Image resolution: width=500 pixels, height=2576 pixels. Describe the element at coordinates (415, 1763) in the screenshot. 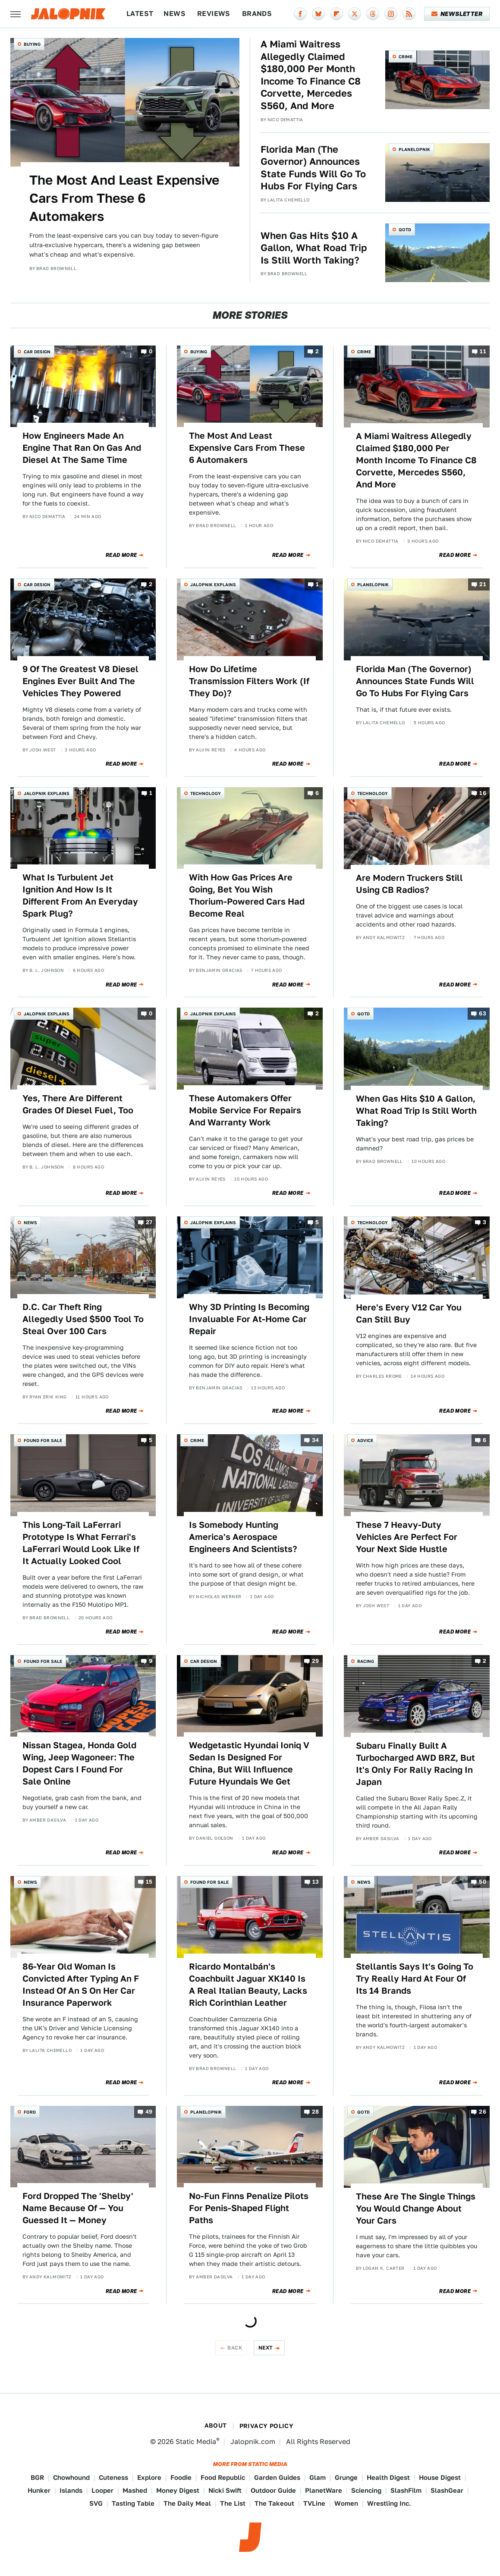

I see `Subaru Finally Built A Turbocharged AWD BRZ, But It's Only For Rally Racing In Japan` at that location.